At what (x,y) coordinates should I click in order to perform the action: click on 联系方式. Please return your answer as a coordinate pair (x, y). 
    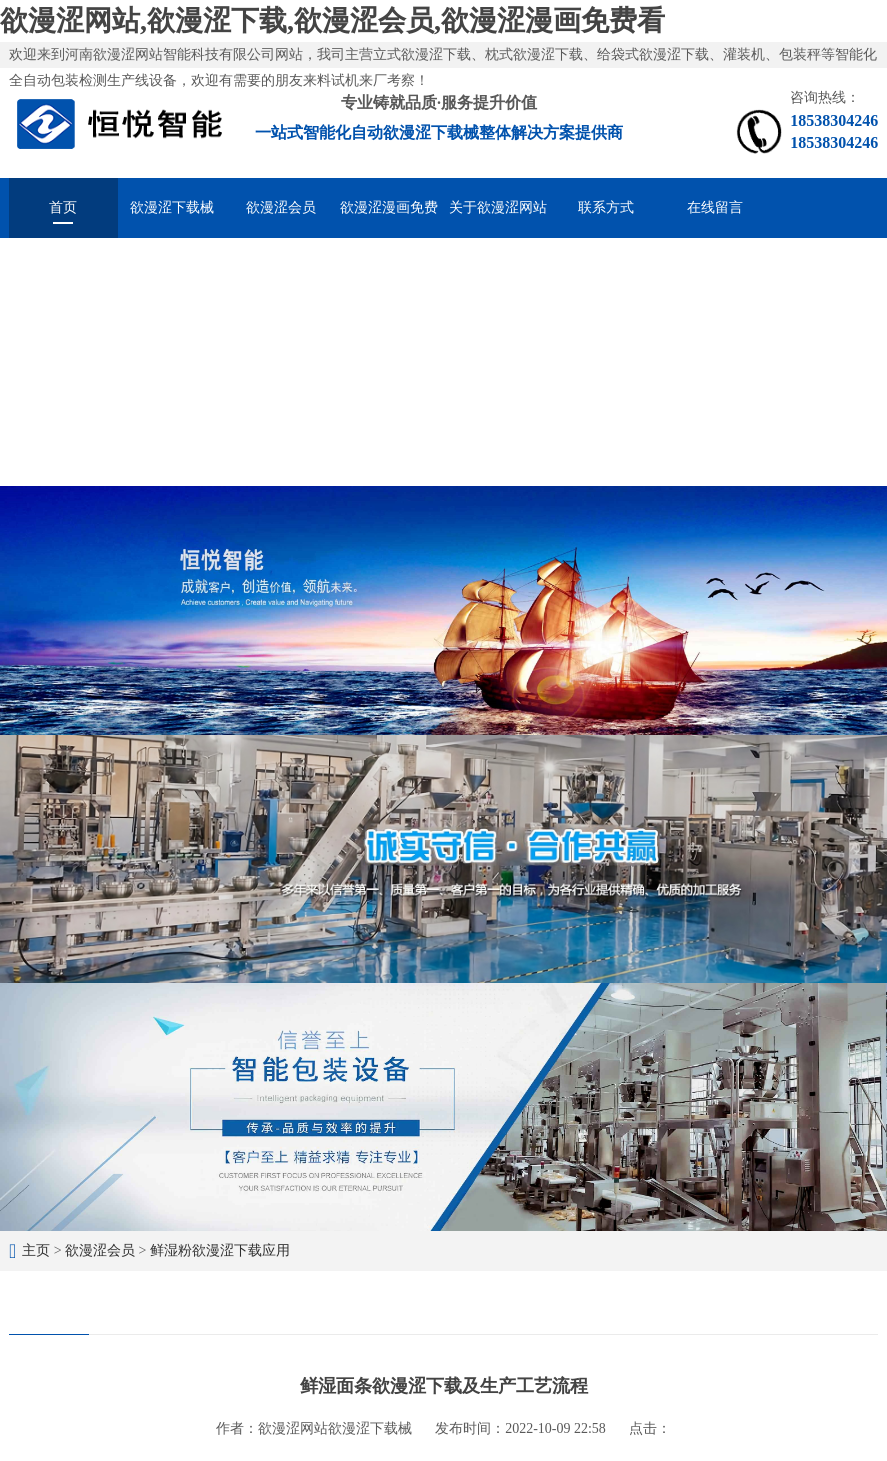
    Looking at the image, I should click on (606, 207).